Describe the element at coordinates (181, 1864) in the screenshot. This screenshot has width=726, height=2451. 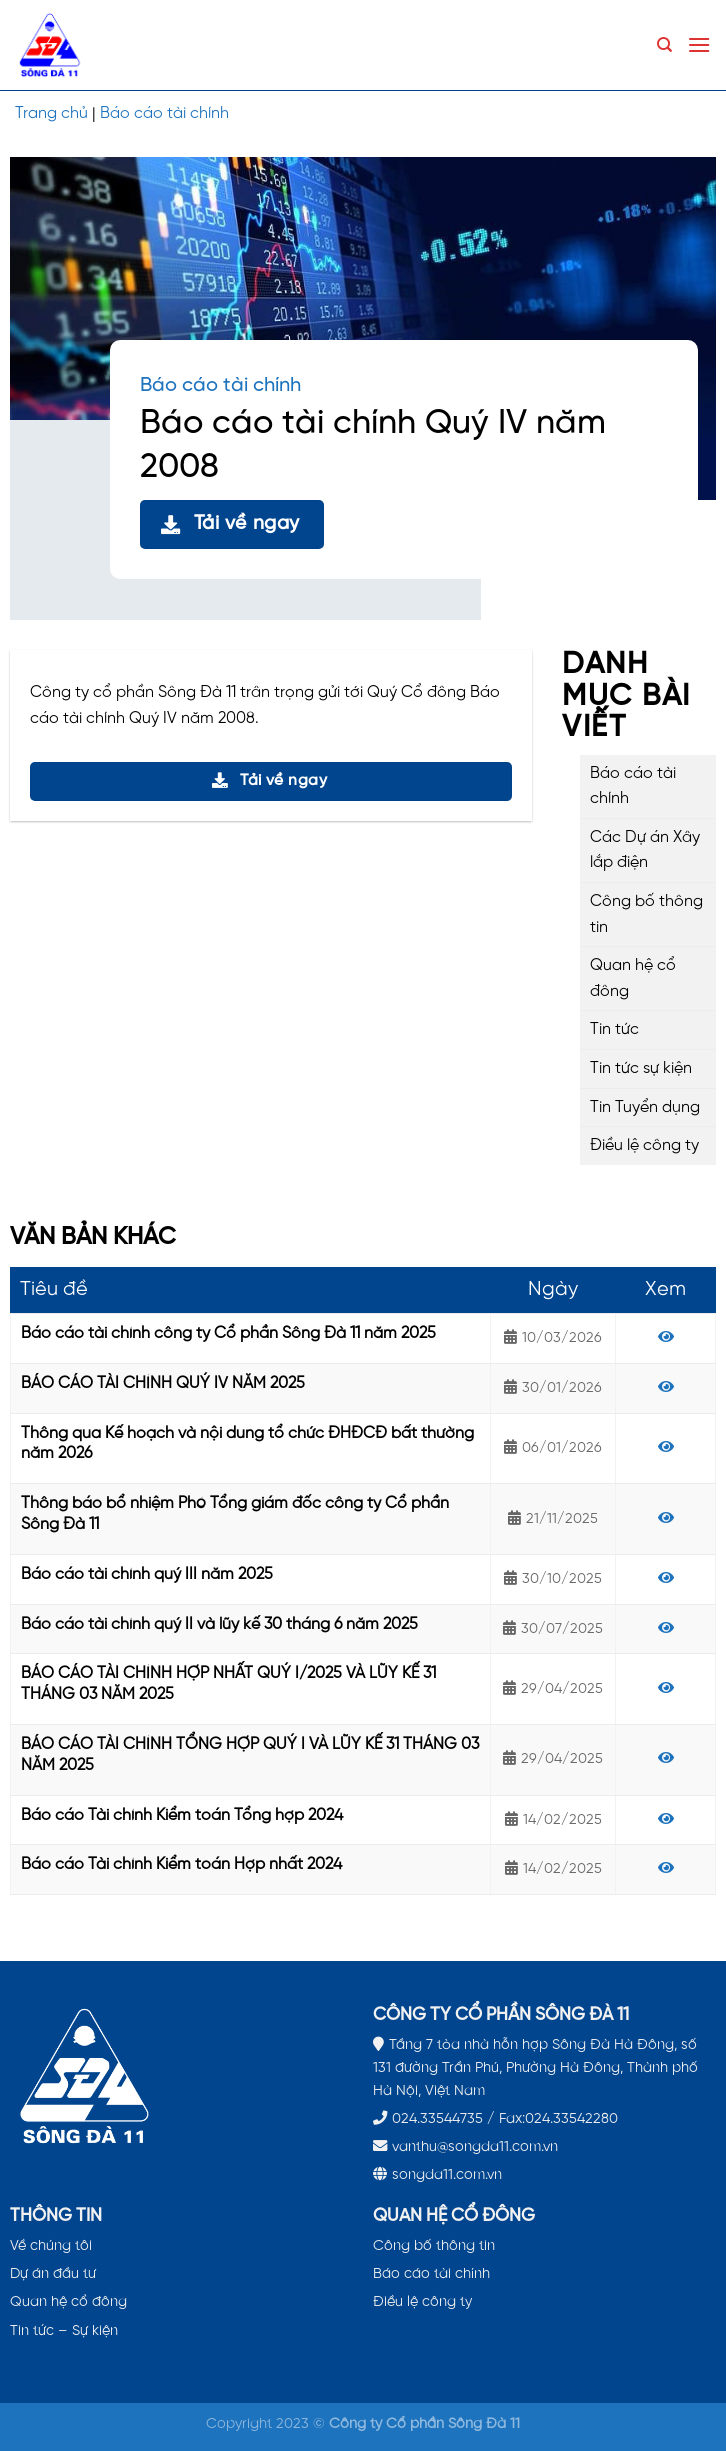
I see `Báo cáo Tài chính Kiểm toán Hợp nhất 2024` at that location.